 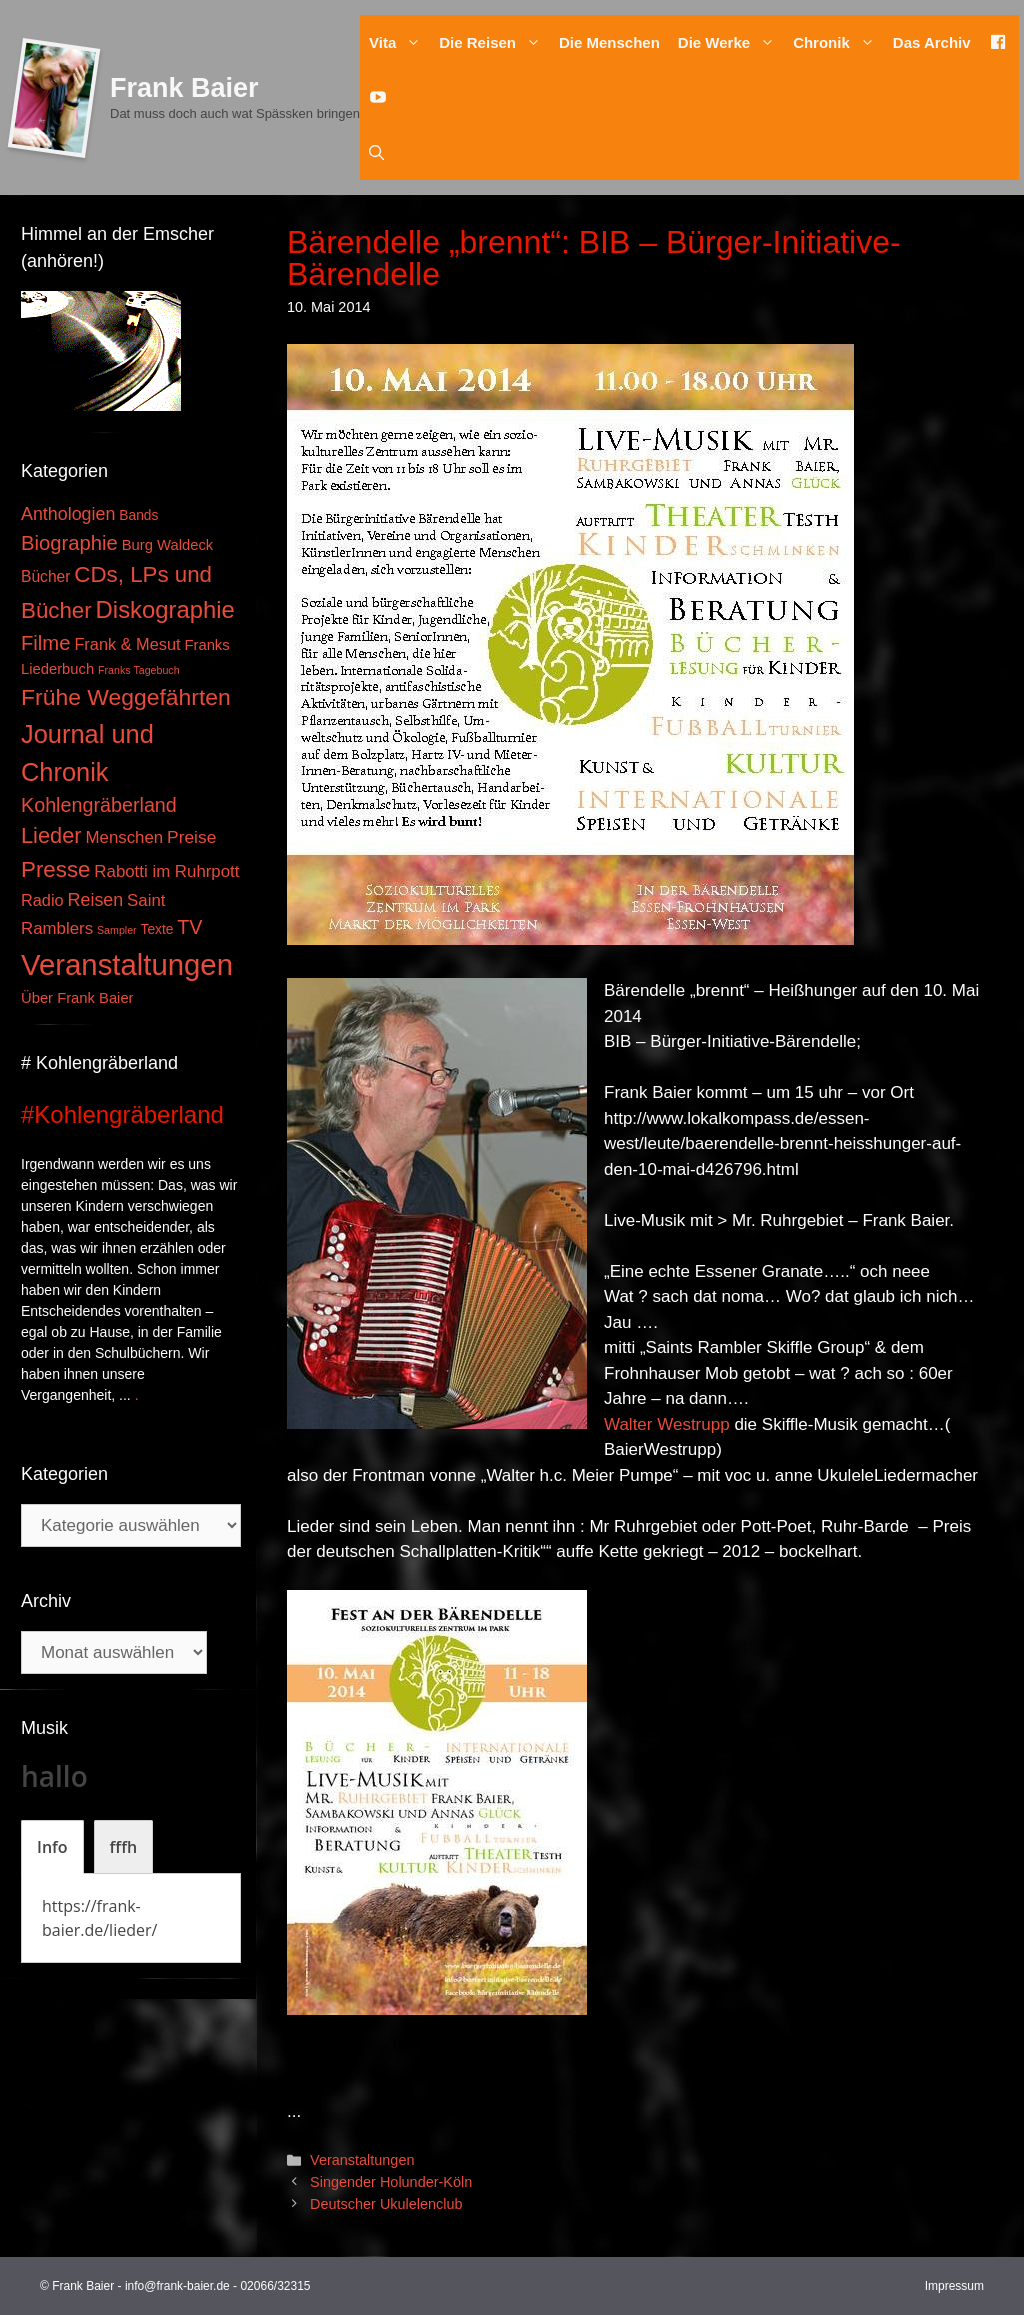 What do you see at coordinates (69, 543) in the screenshot?
I see `Biographie [Biographie (16 Einträge)]` at bounding box center [69, 543].